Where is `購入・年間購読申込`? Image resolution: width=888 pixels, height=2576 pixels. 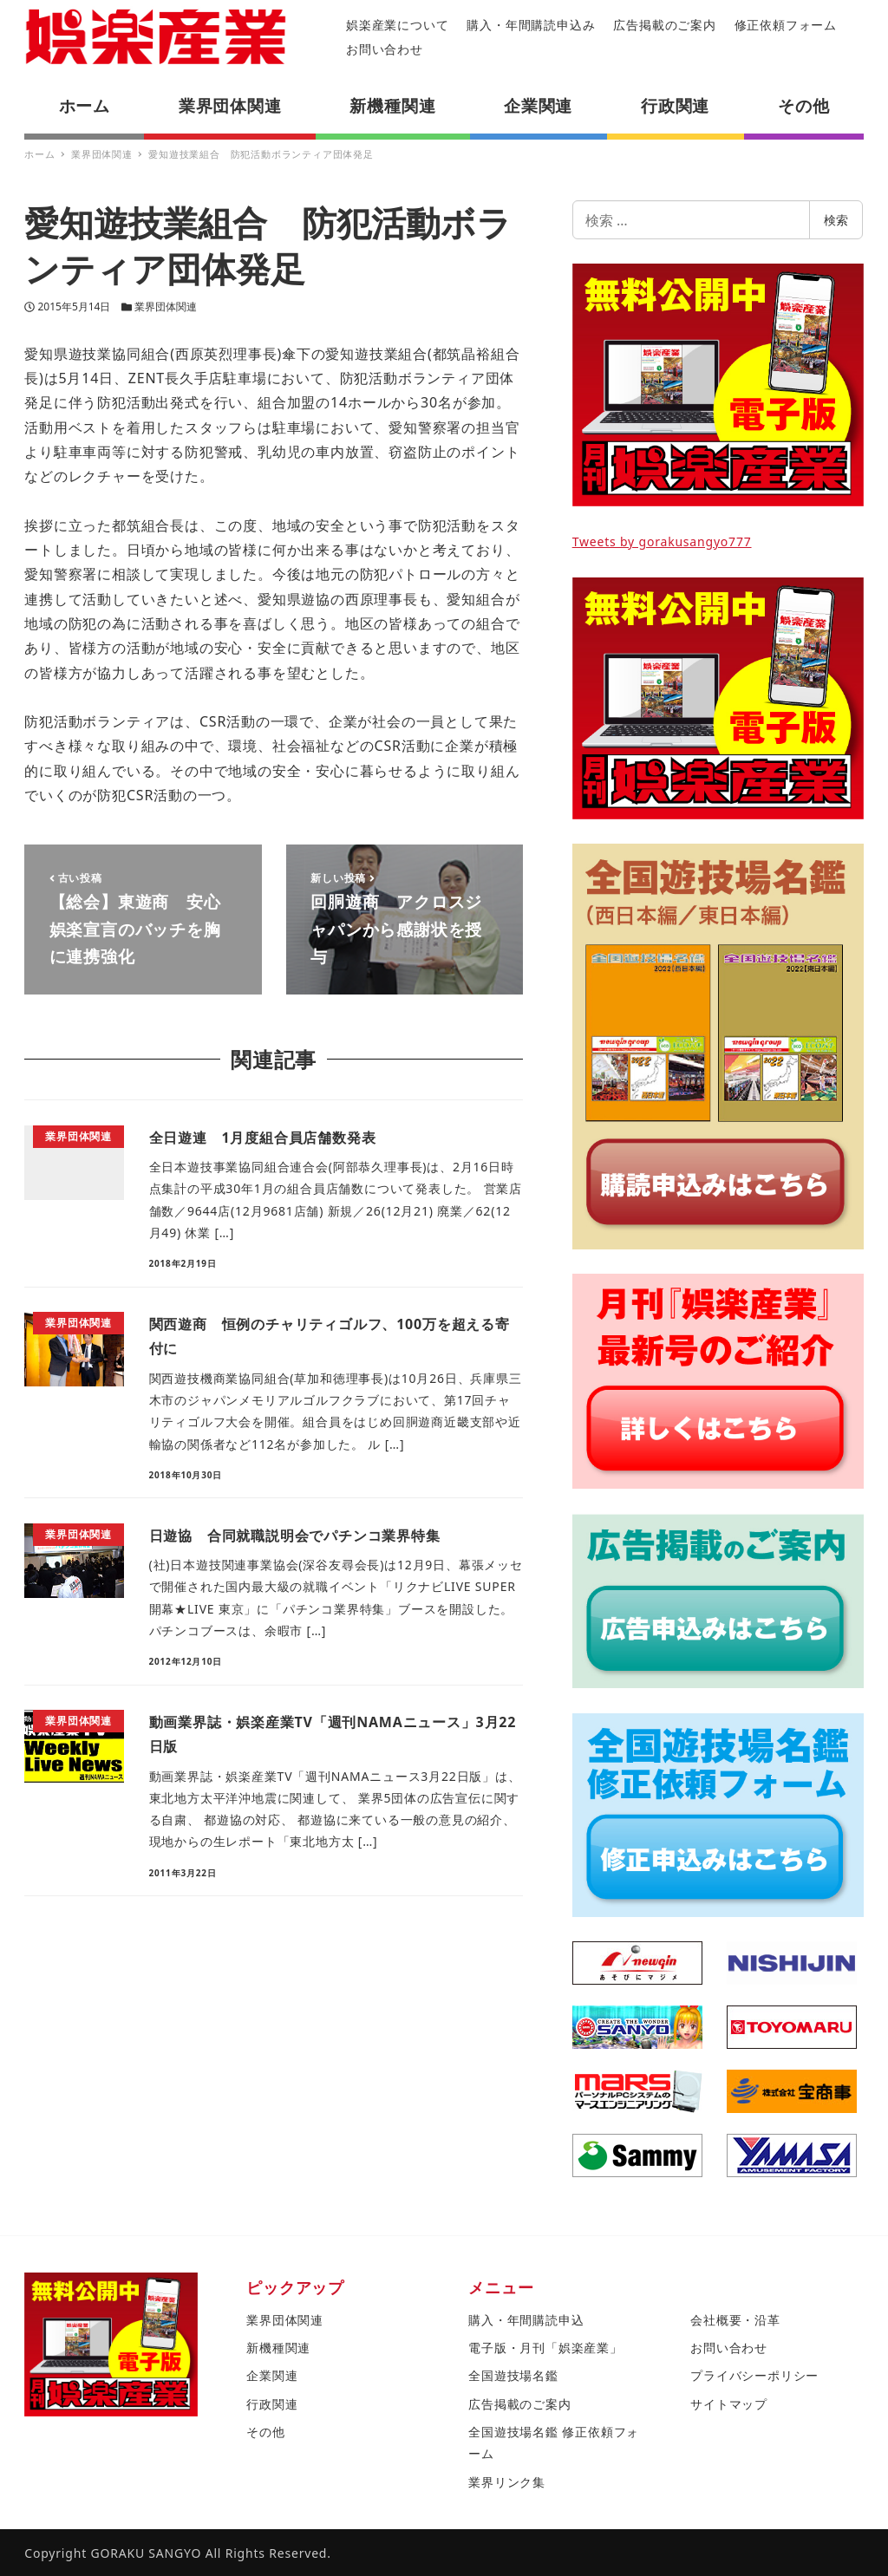 購入・年間購読申込 is located at coordinates (526, 2320).